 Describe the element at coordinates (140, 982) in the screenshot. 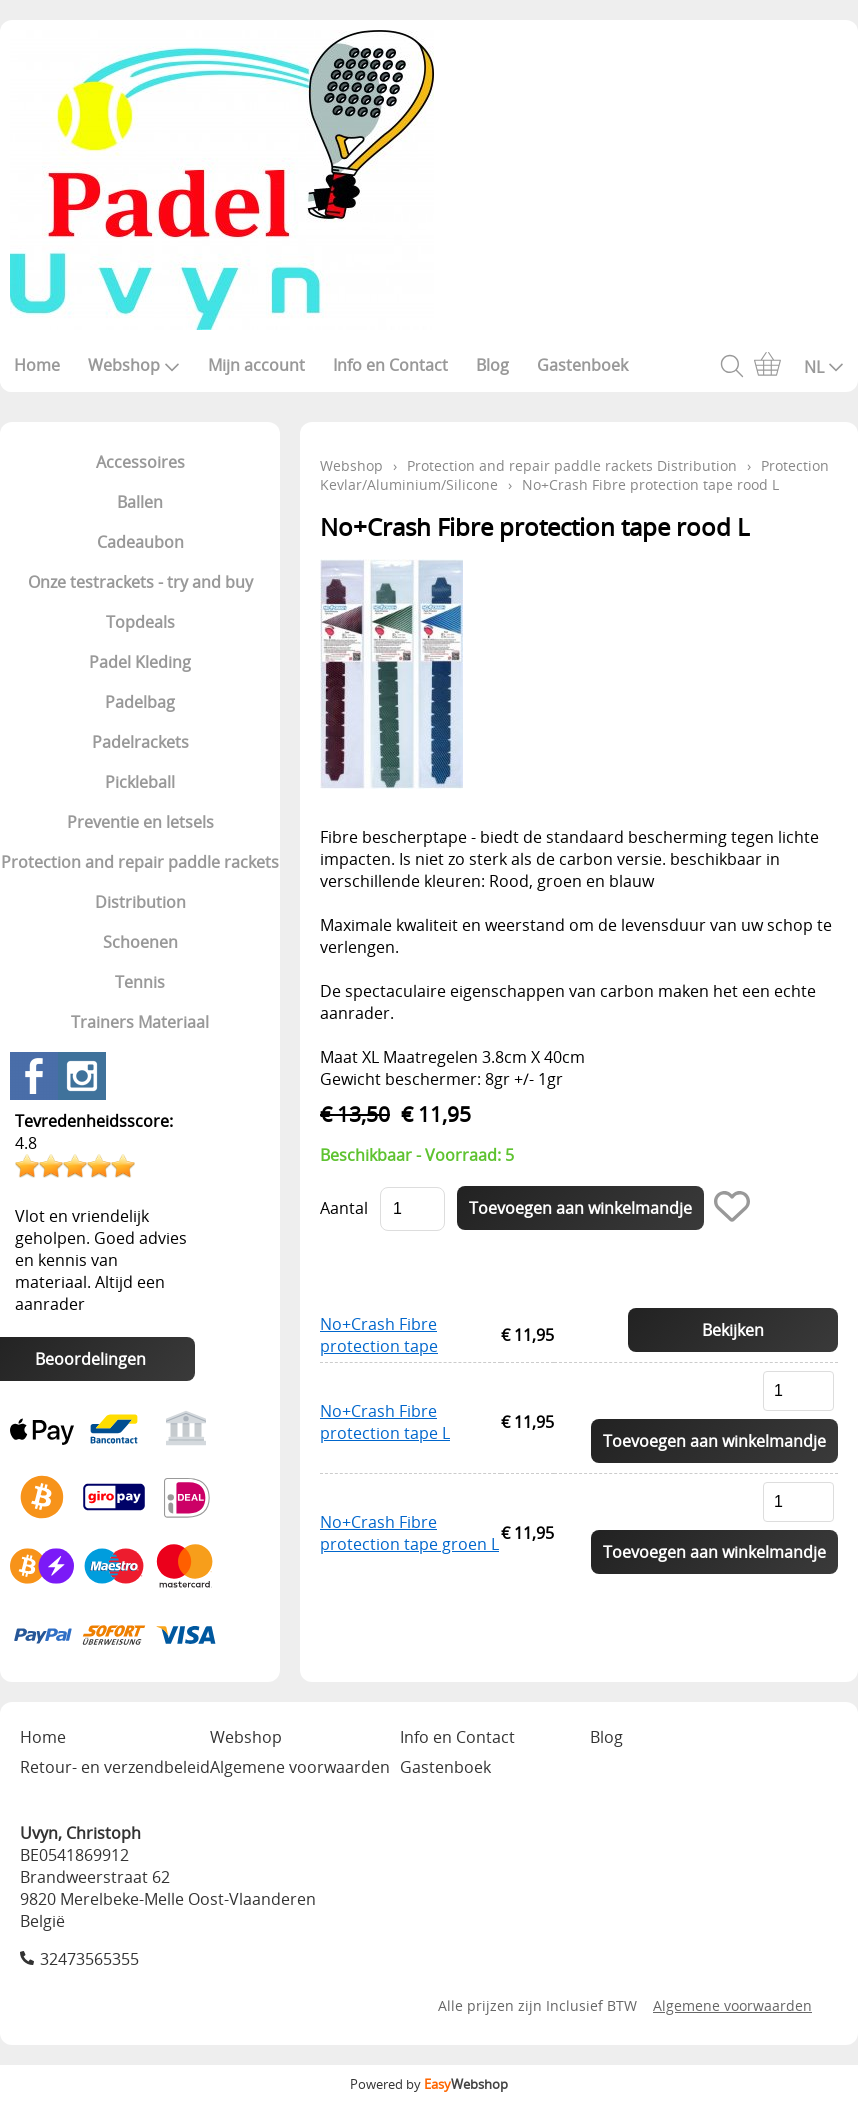

I see `Tennis` at that location.